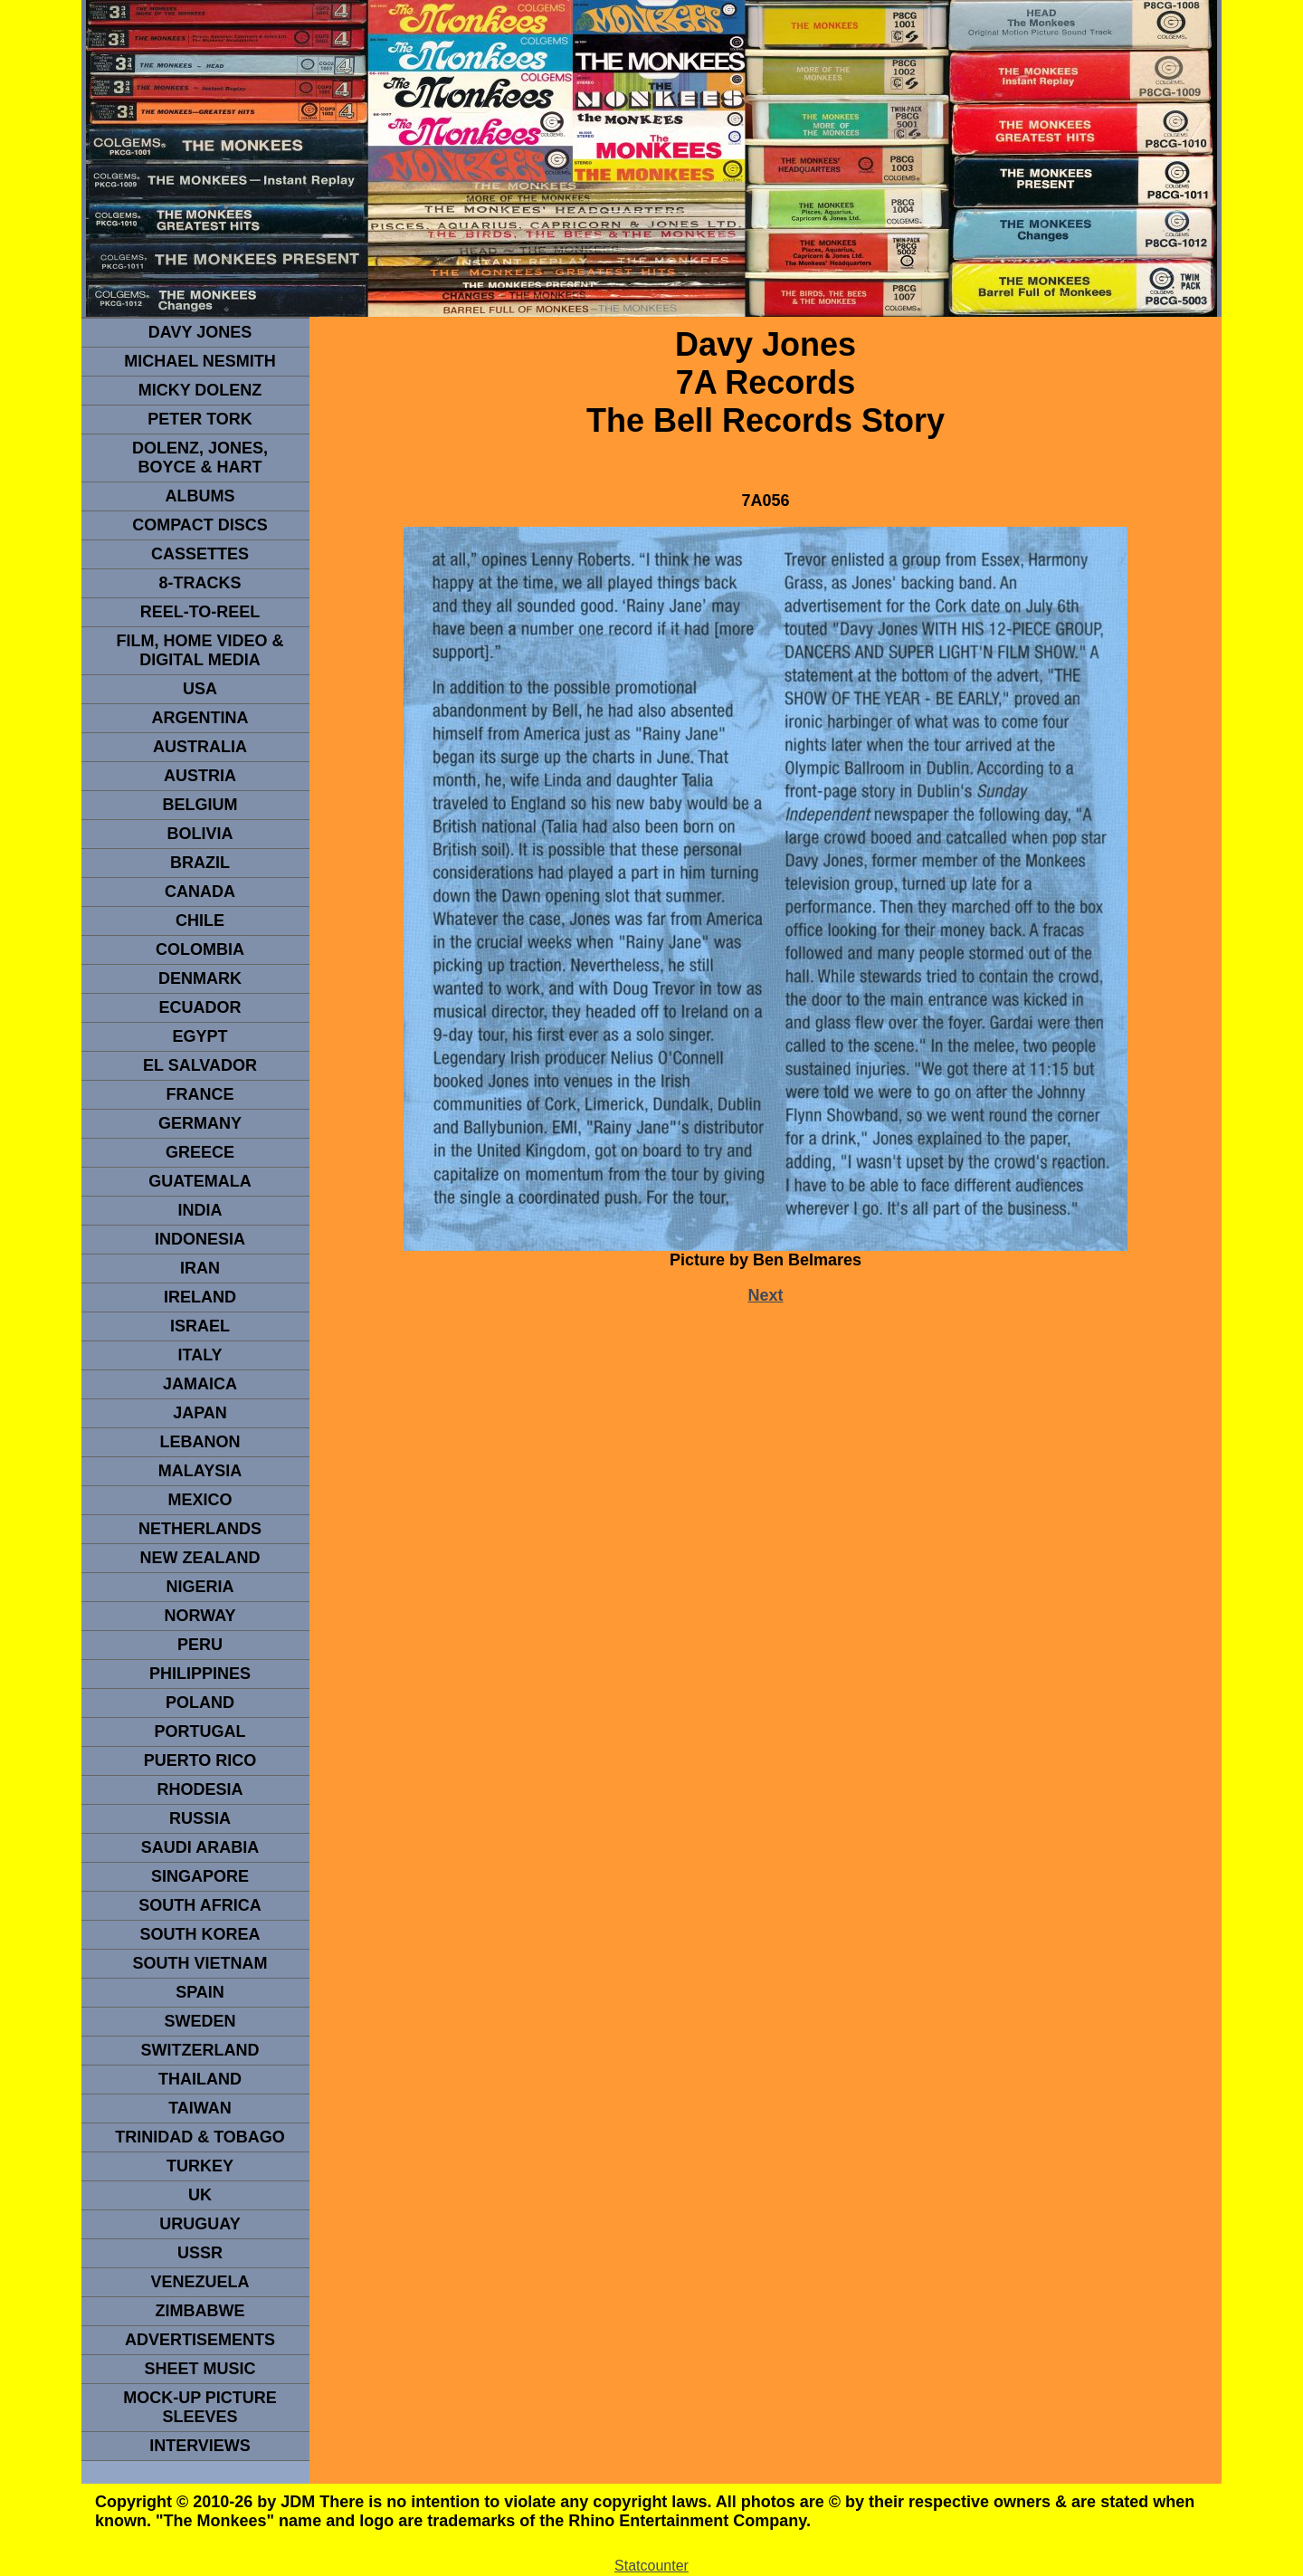 The image size is (1303, 2576). I want to click on Colombia, so click(200, 949).